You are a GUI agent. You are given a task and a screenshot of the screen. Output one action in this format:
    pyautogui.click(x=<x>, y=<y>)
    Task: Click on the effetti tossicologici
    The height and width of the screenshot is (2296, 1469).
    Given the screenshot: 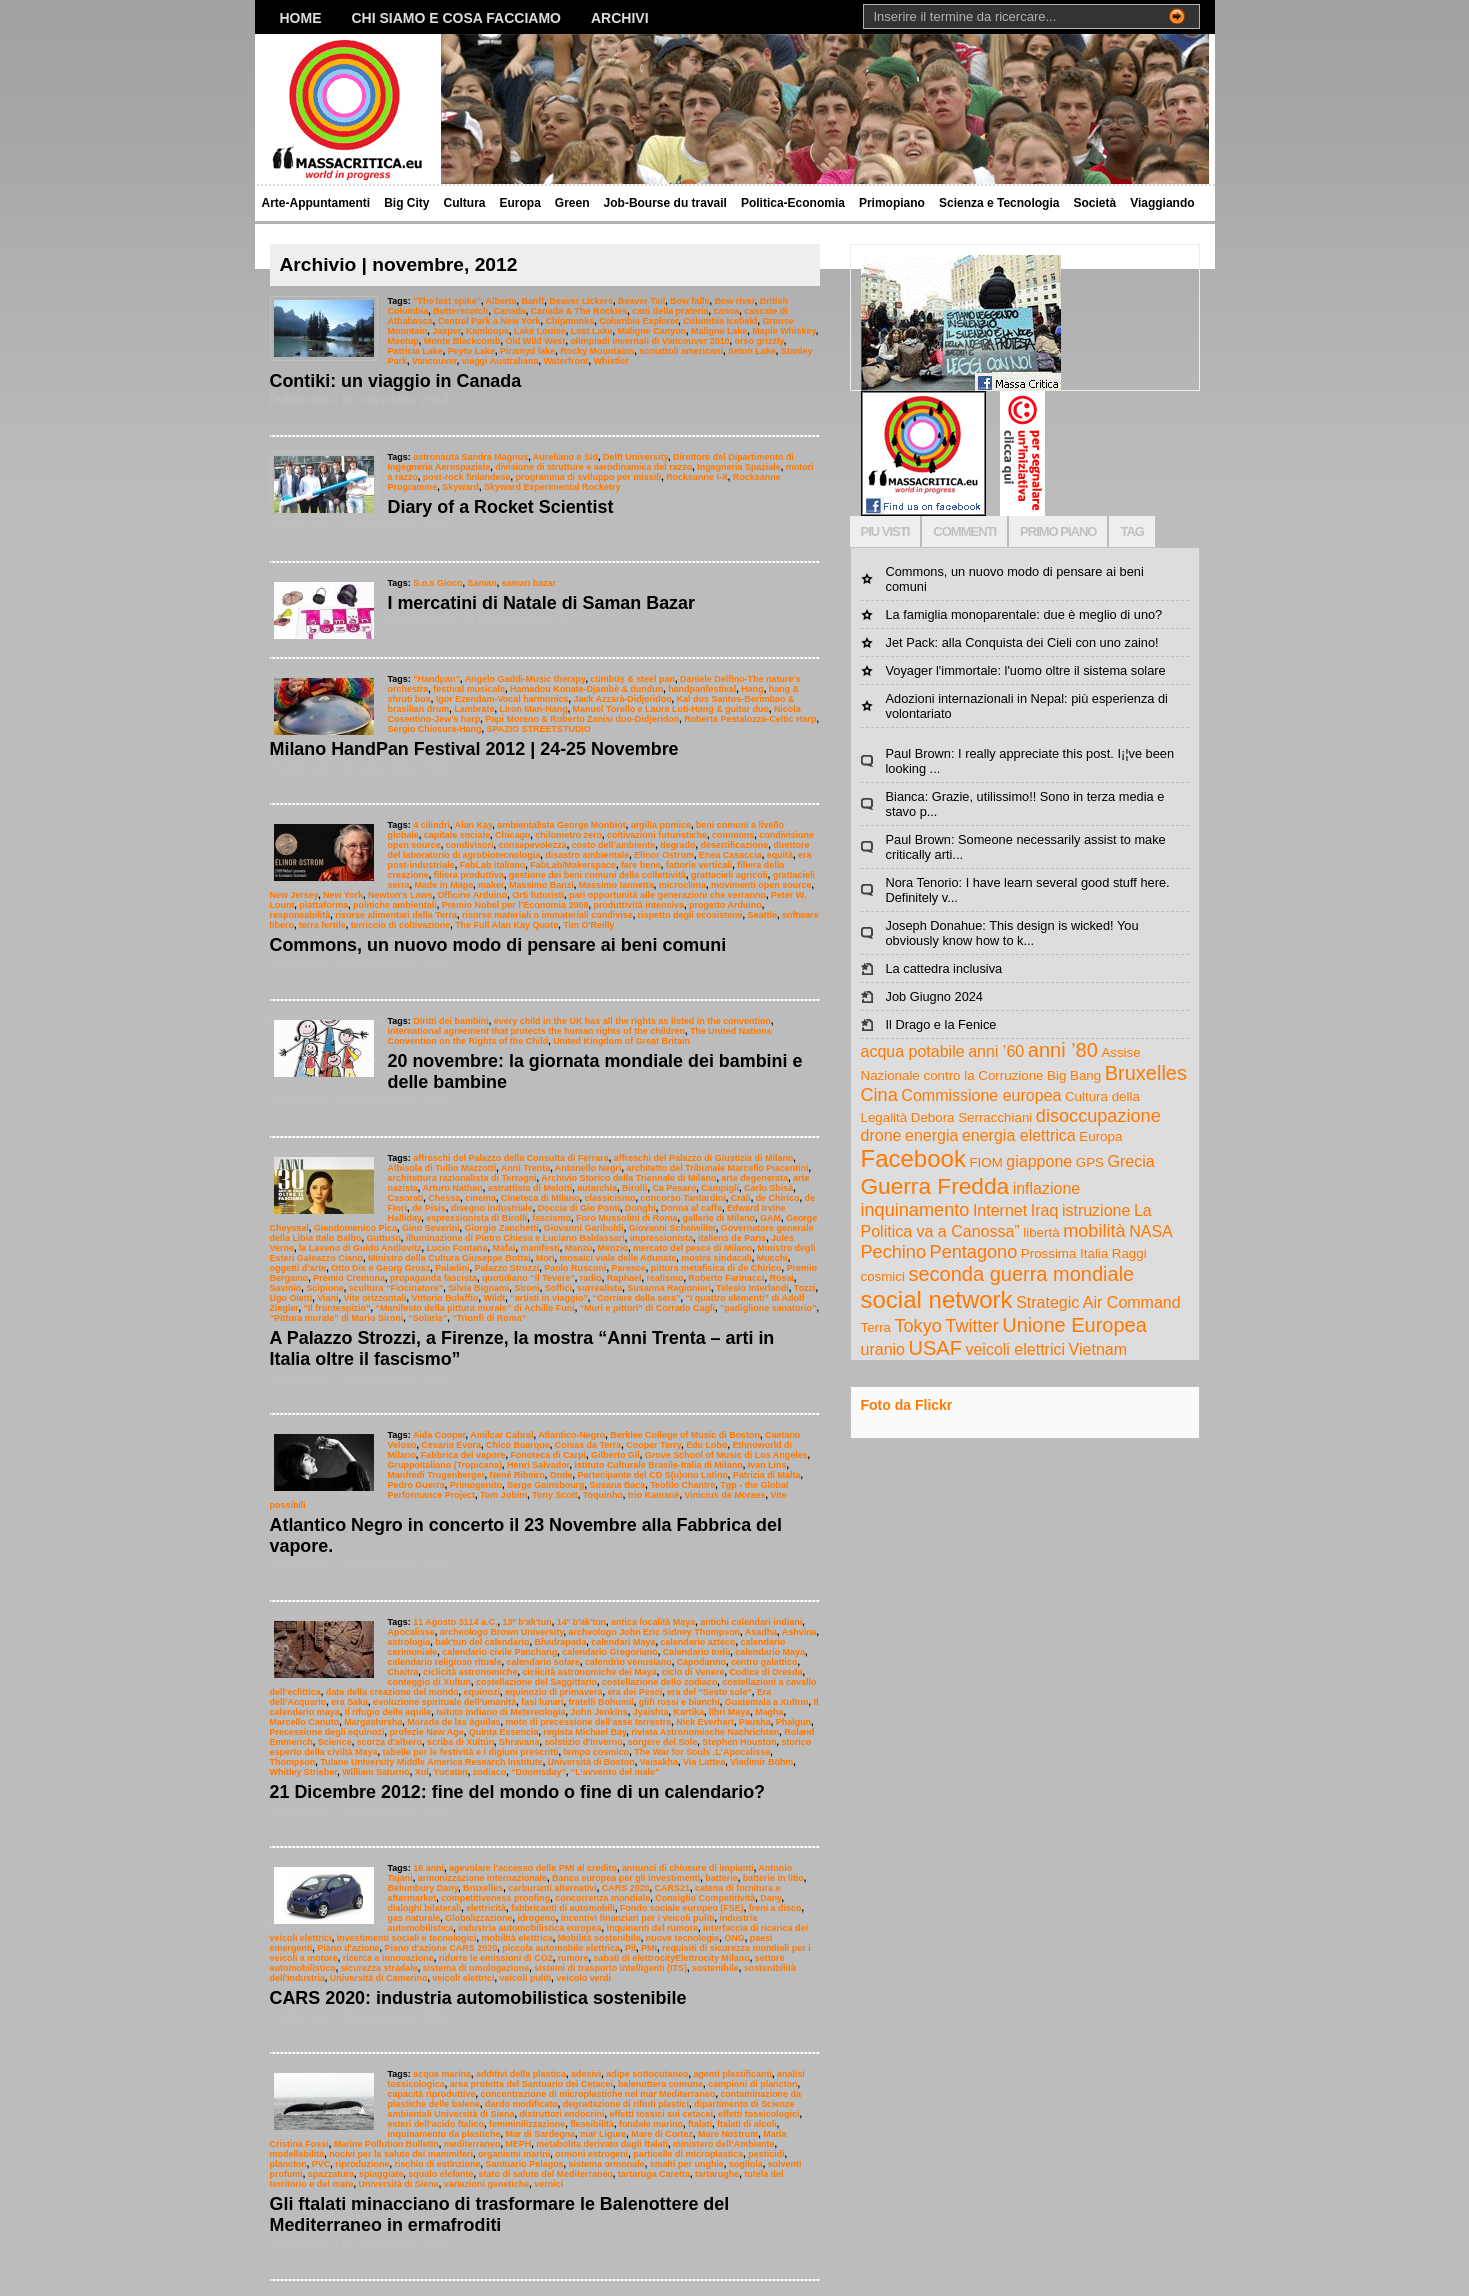 What is the action you would take?
    pyautogui.click(x=759, y=2114)
    